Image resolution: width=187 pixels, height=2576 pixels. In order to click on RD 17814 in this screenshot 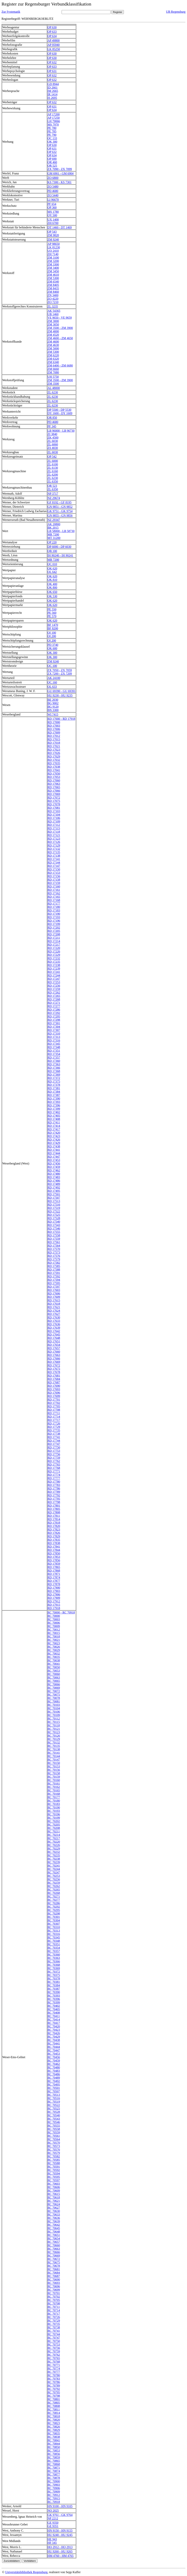, I will do `click(54, 1519)`.